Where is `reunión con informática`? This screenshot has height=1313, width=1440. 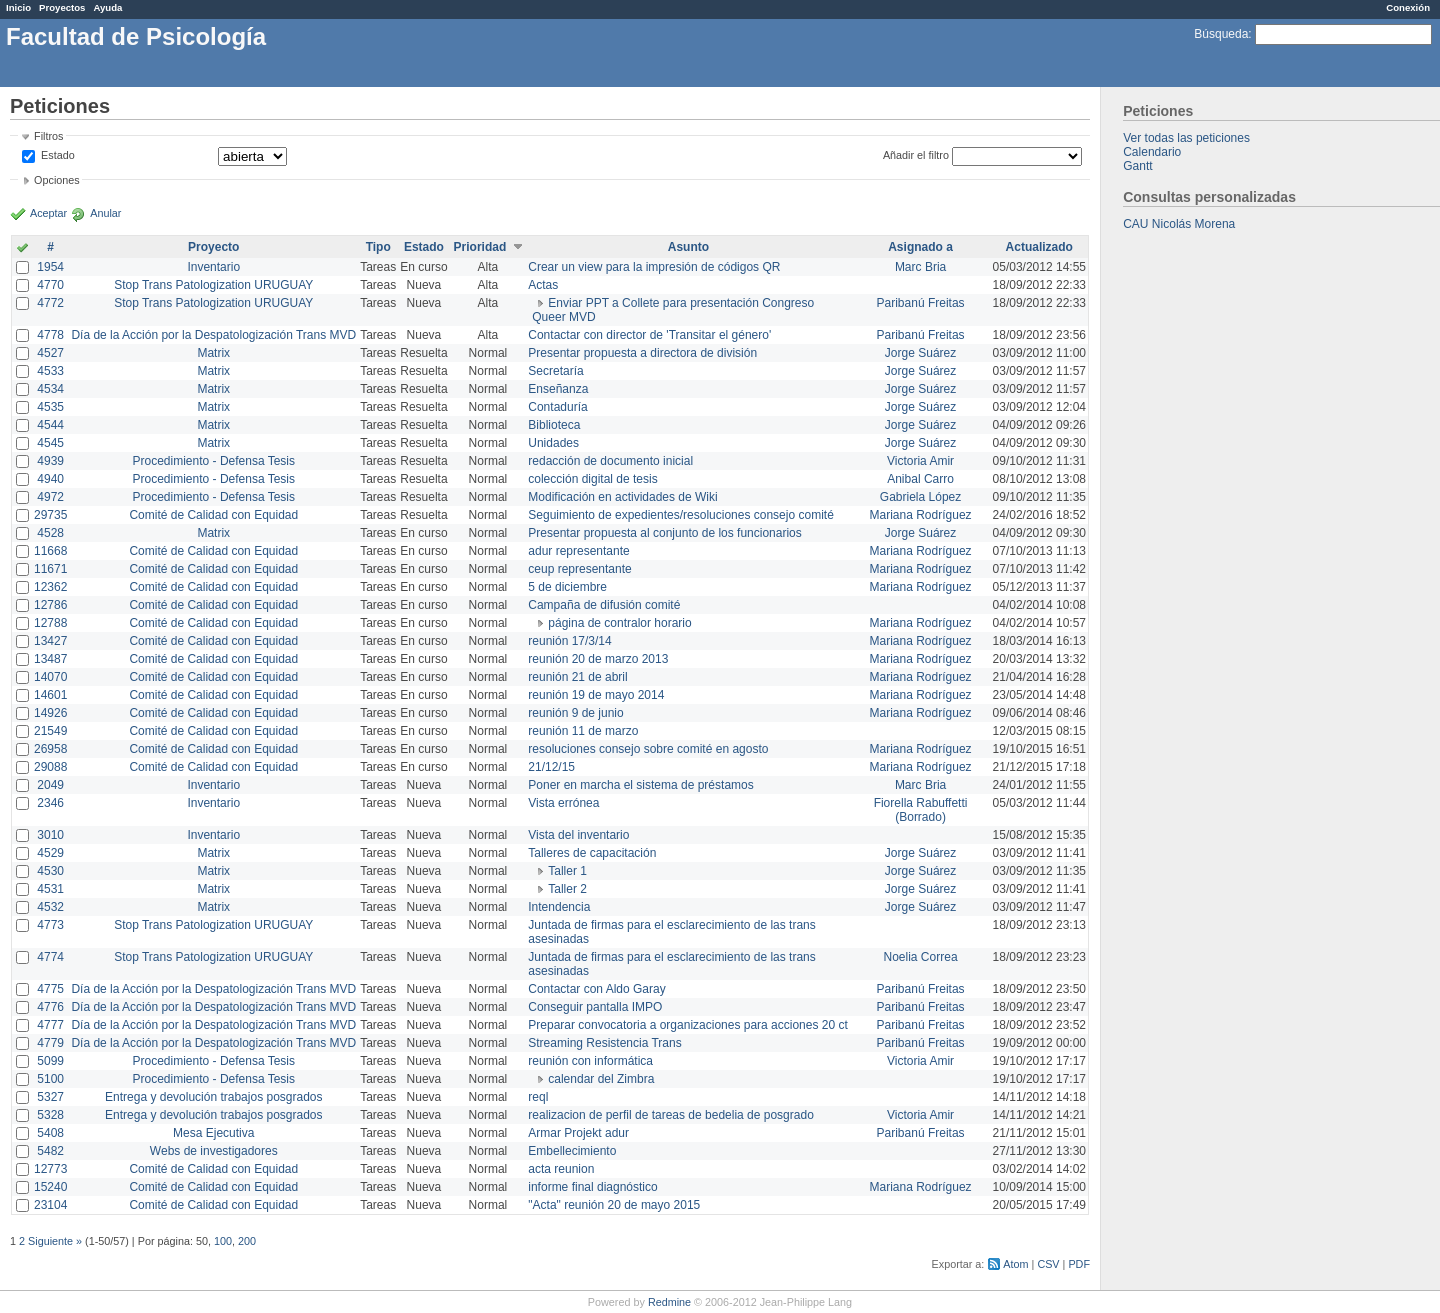 reunión con informática is located at coordinates (590, 1061).